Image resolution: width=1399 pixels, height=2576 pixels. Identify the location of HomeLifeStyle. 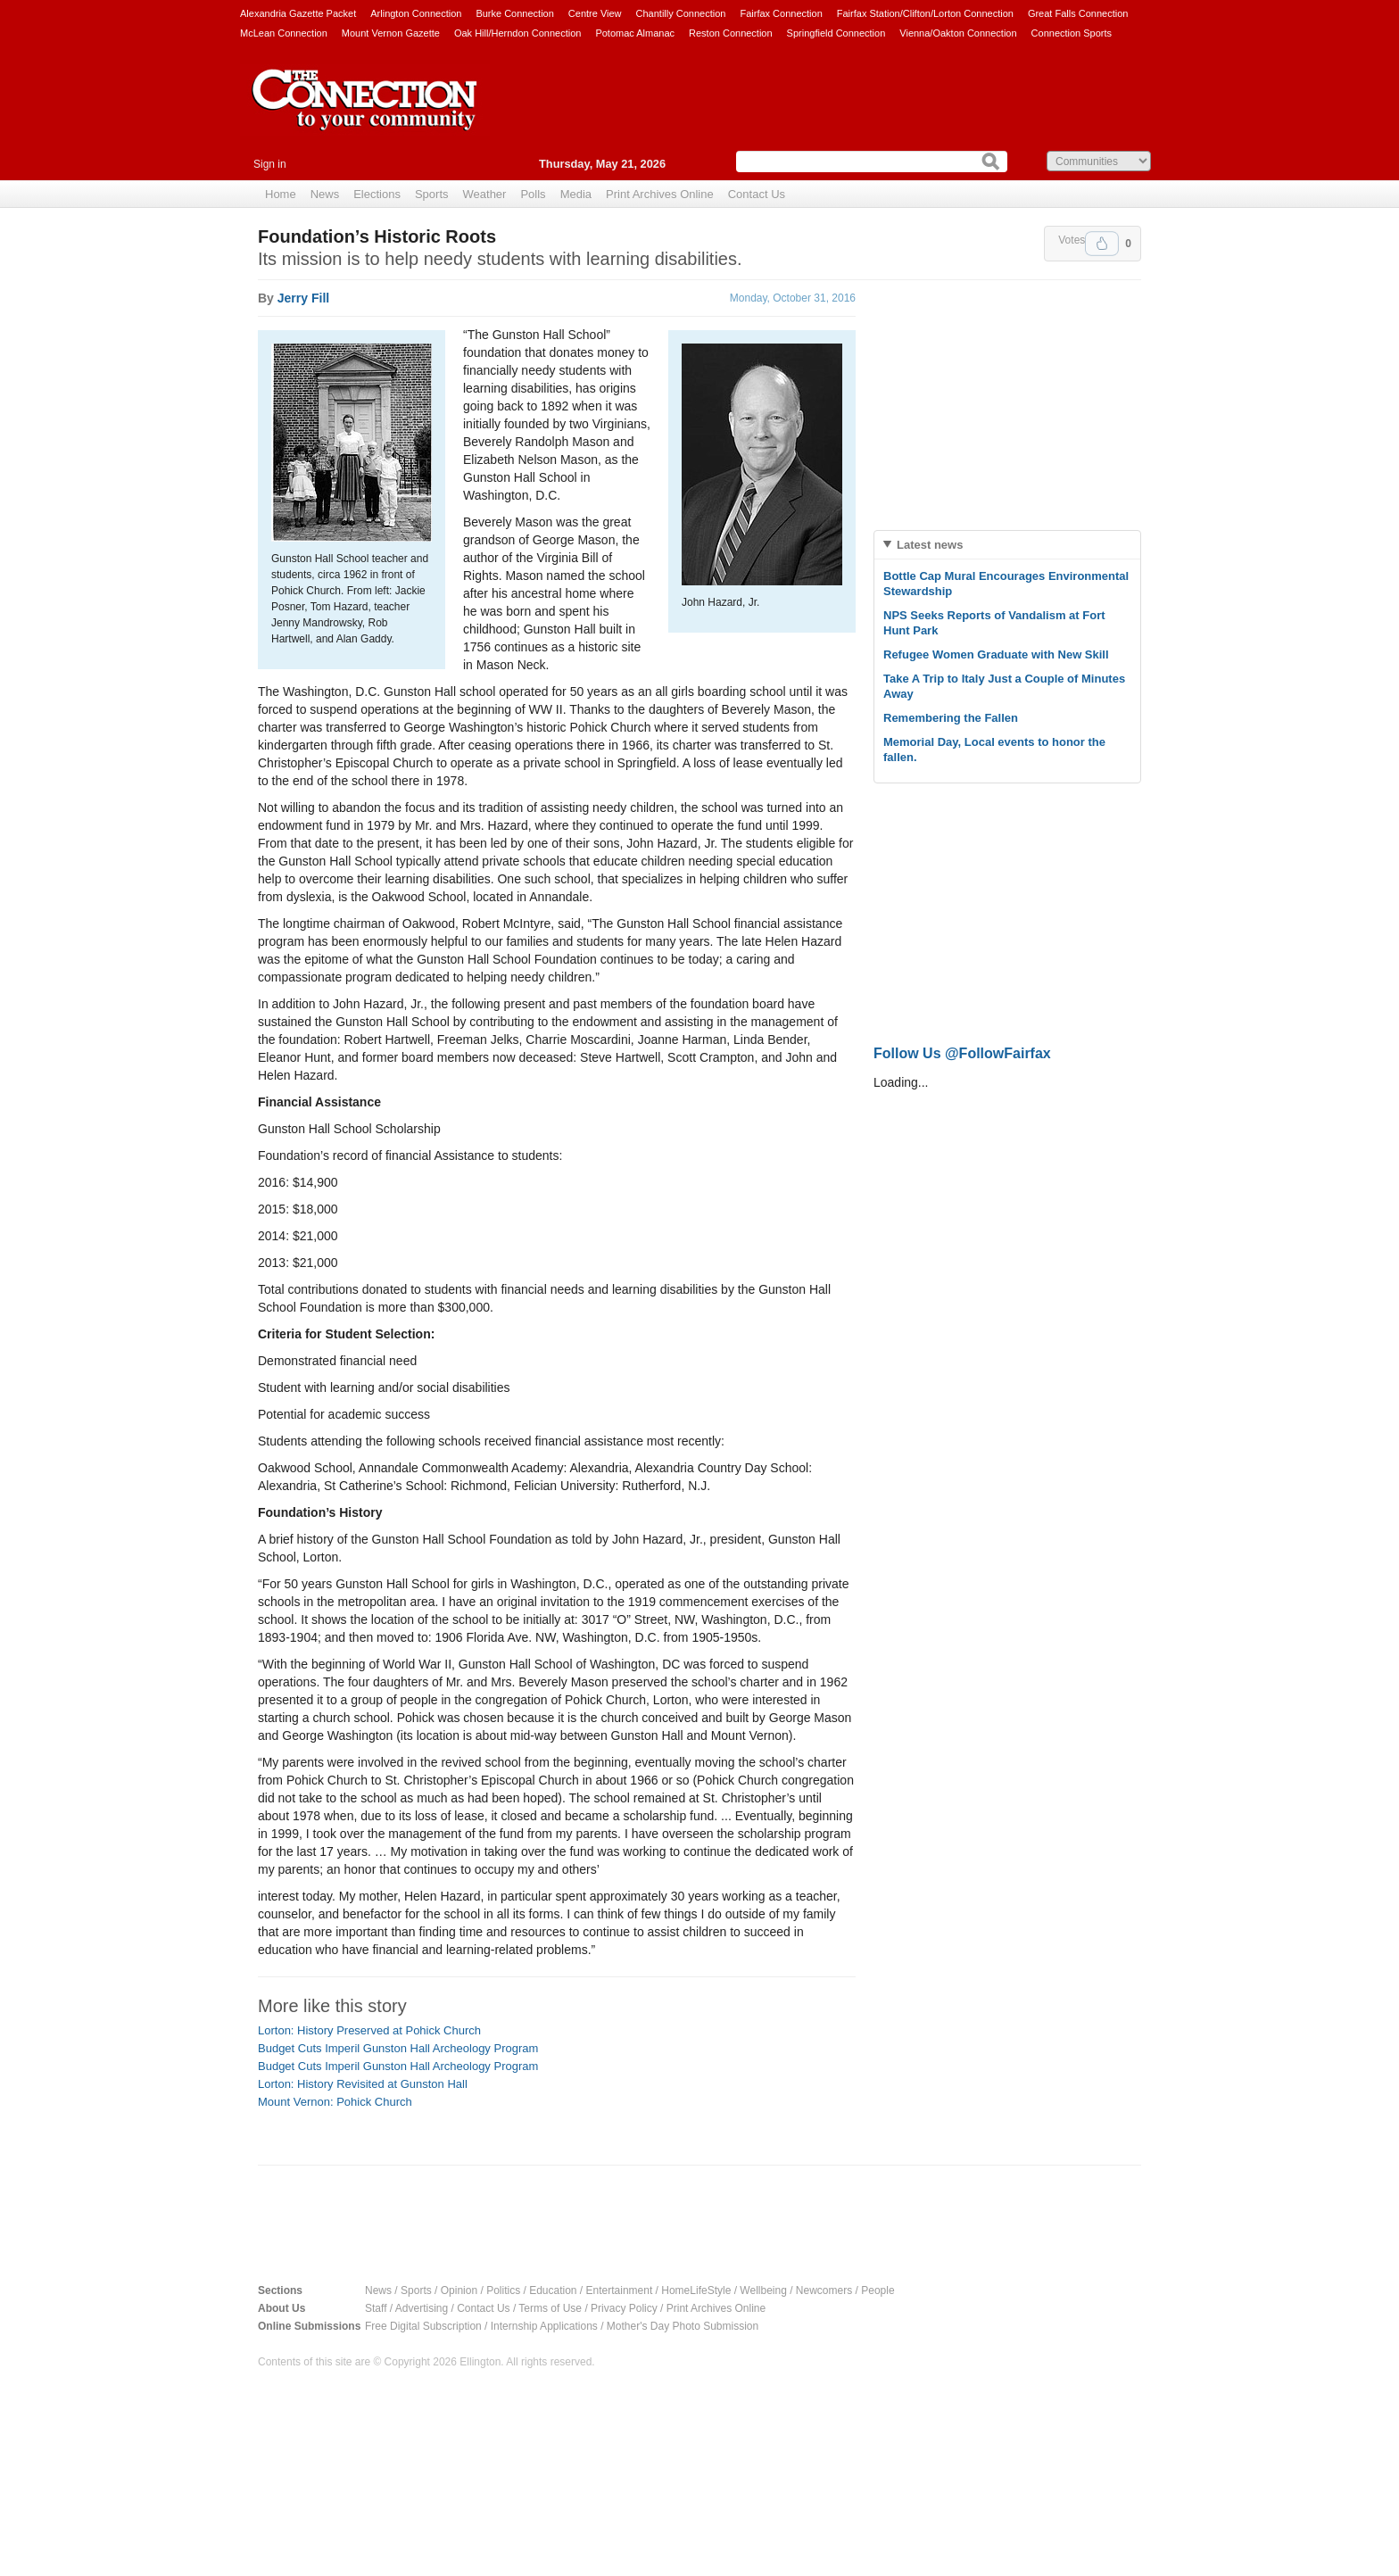
(696, 2290).